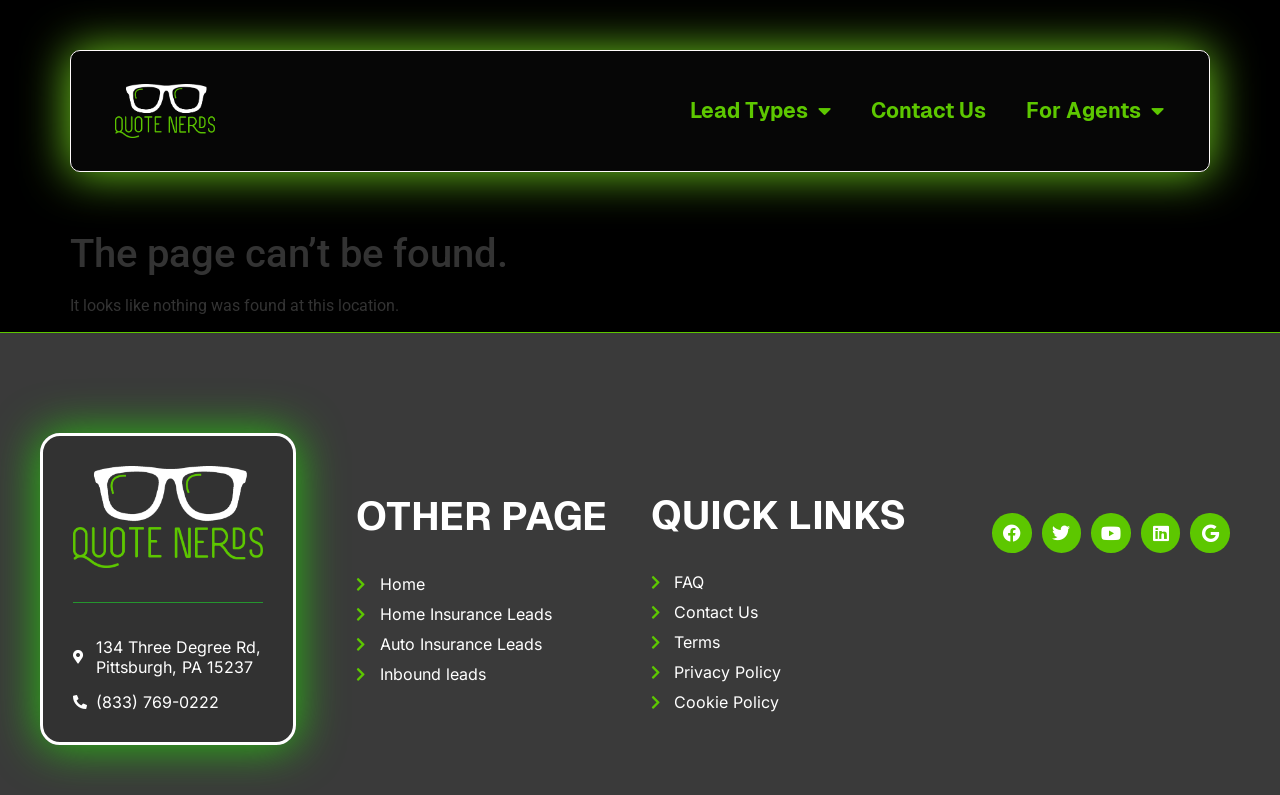 The width and height of the screenshot is (1280, 795). Describe the element at coordinates (760, 111) in the screenshot. I see `Lead Types` at that location.